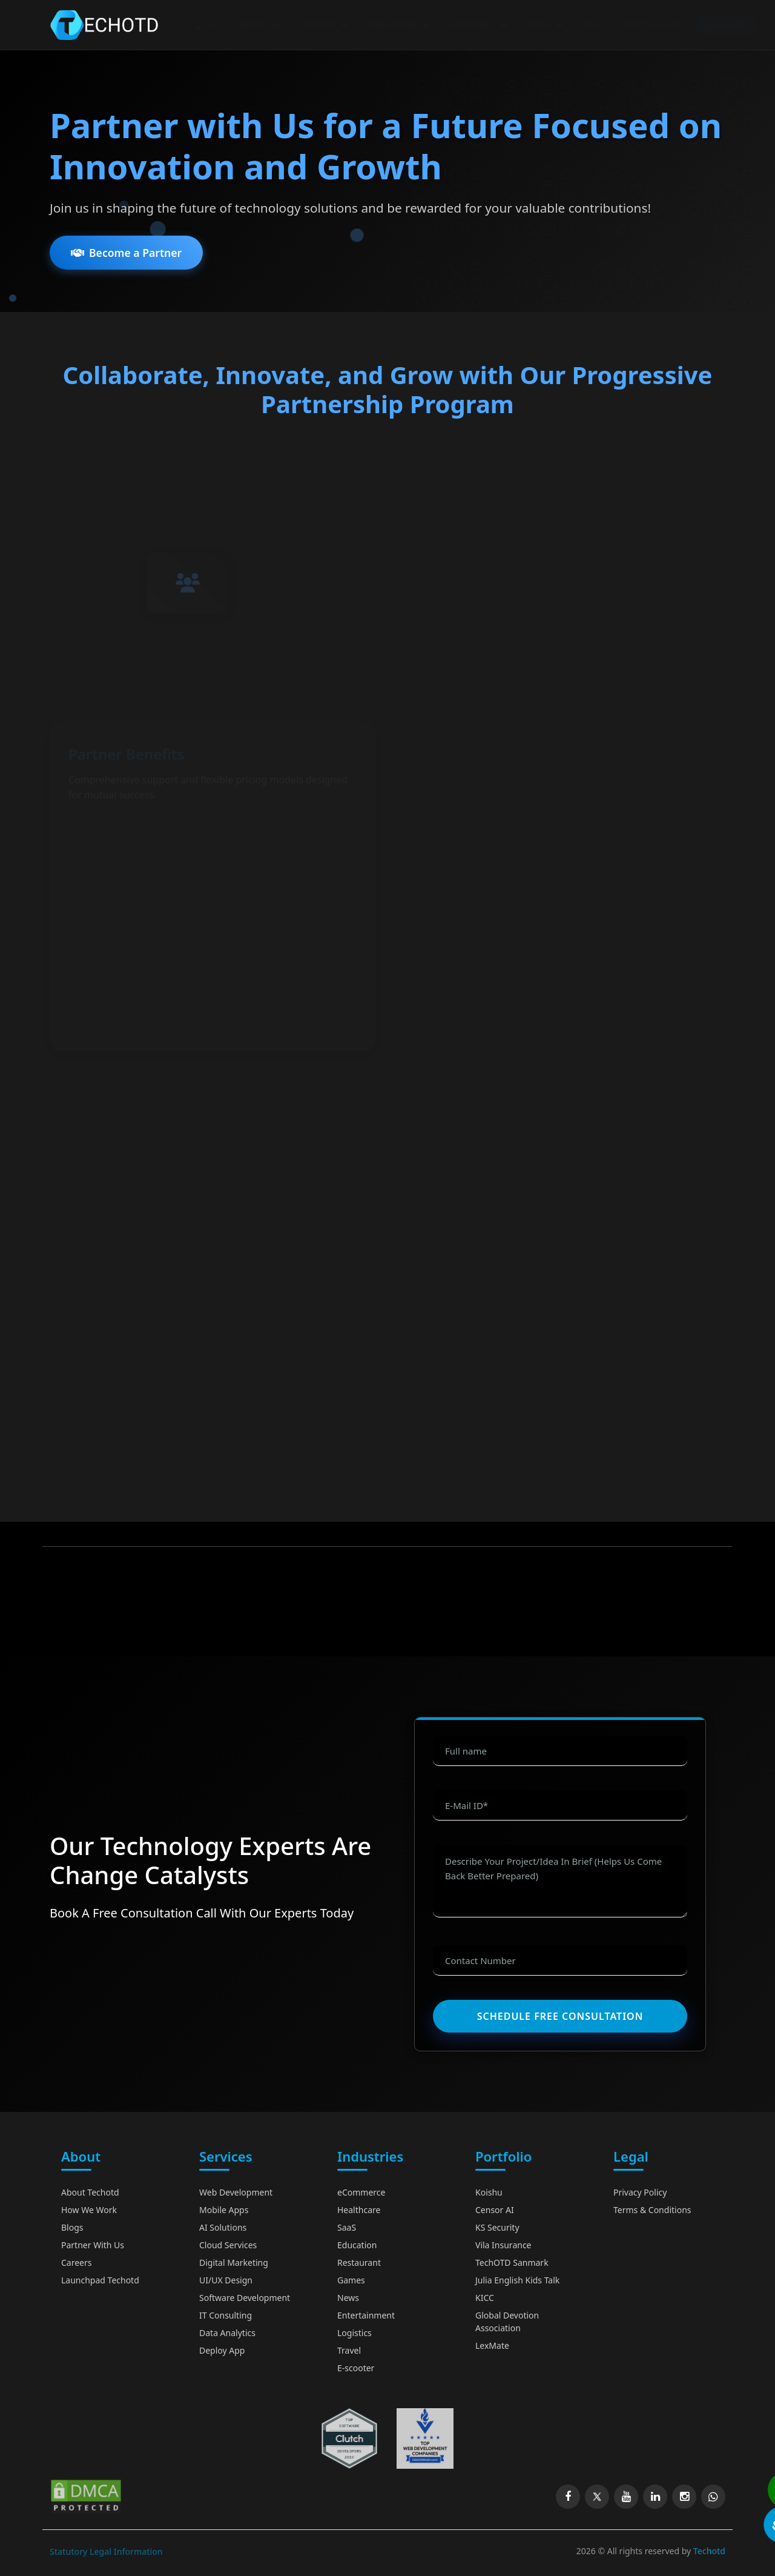  What do you see at coordinates (354, 2333) in the screenshot?
I see `Logistics` at bounding box center [354, 2333].